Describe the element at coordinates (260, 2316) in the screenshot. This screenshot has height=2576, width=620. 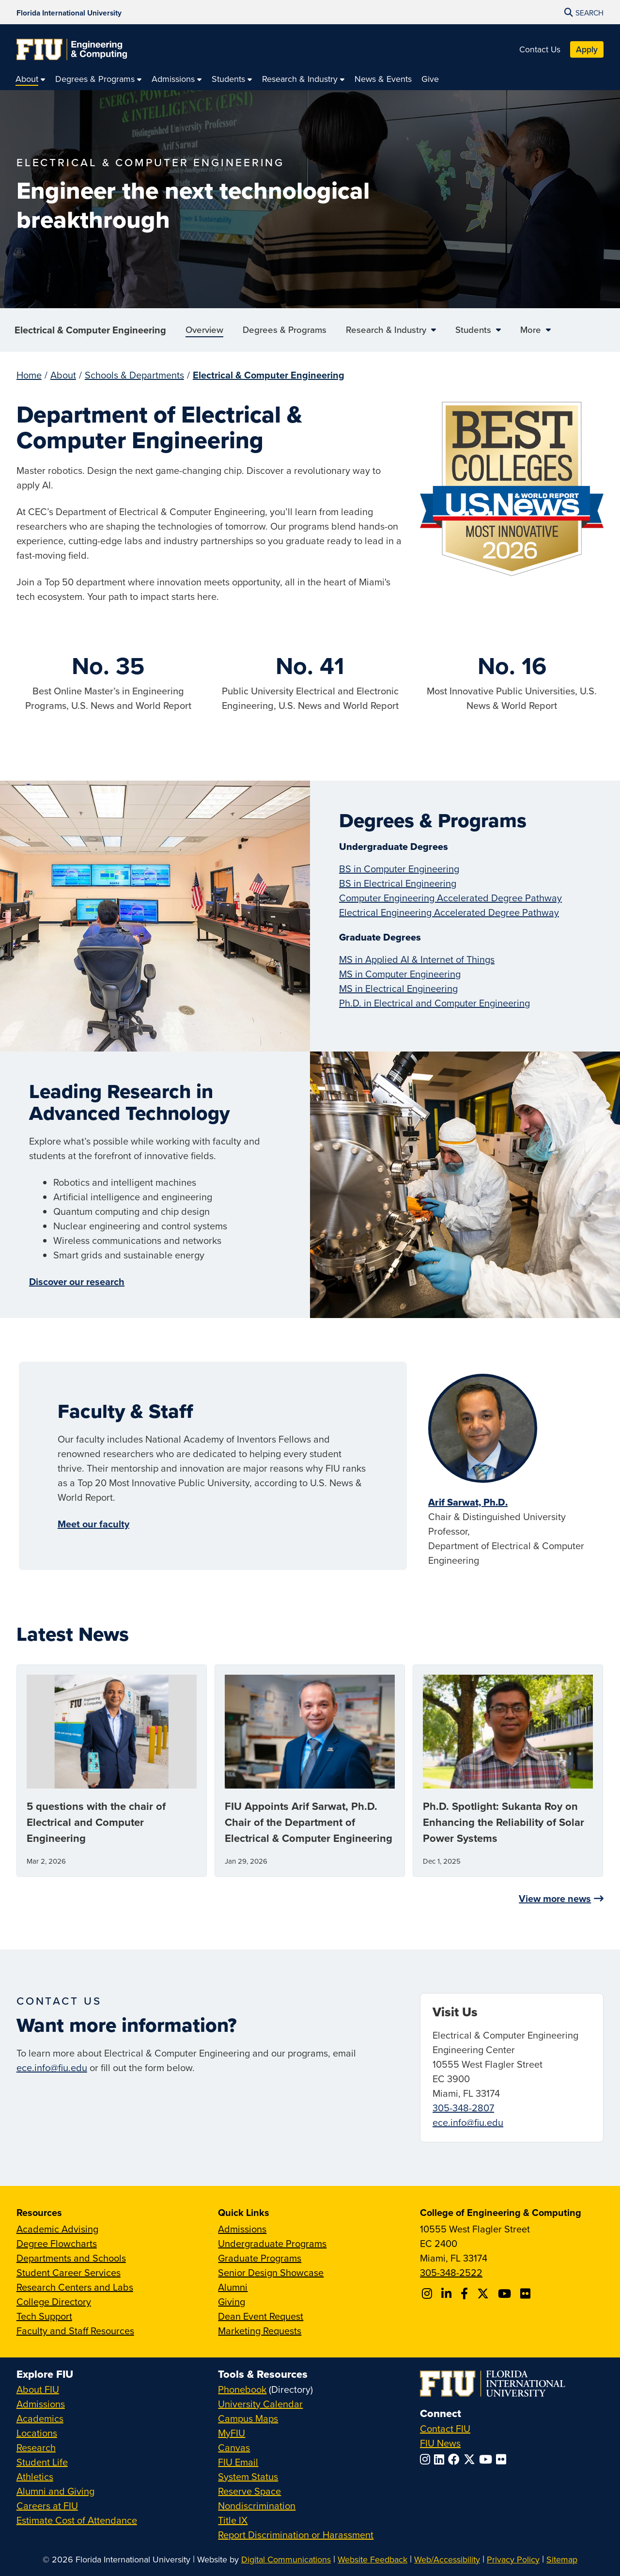
I see `Dean Event Request` at that location.